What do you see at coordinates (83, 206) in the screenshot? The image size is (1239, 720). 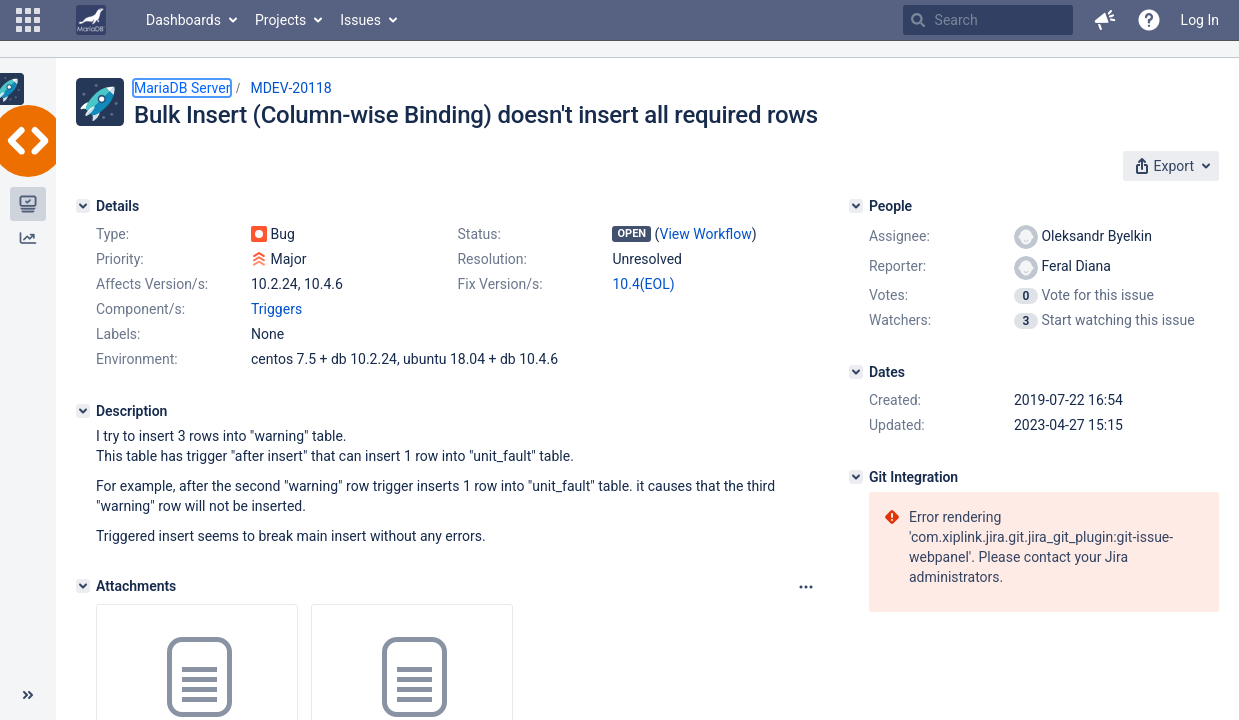 I see `[Details]` at bounding box center [83, 206].